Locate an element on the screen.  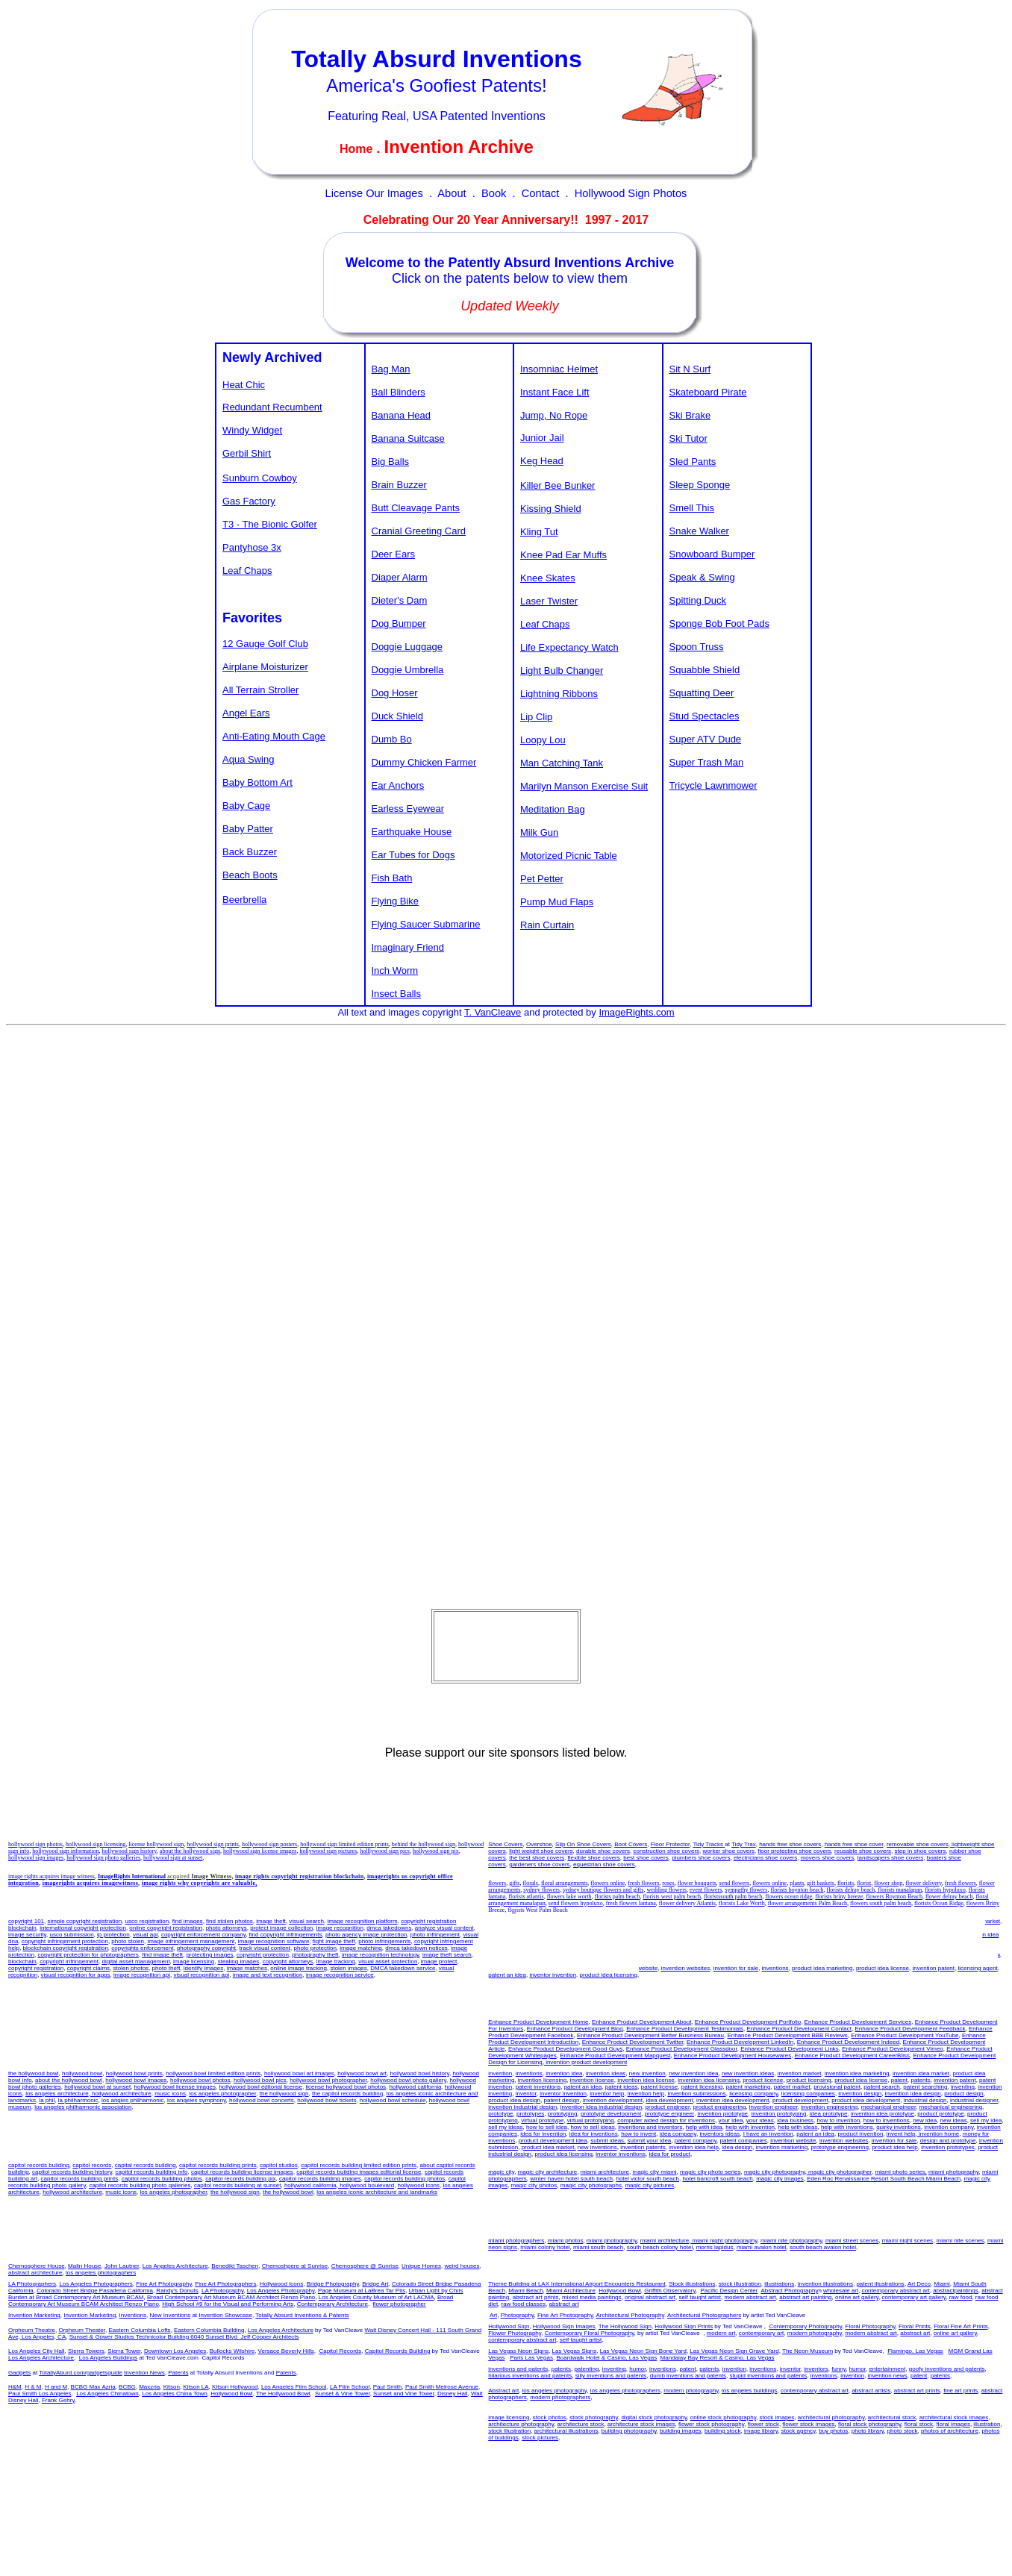
All Terrain Stroller is located at coordinates (260, 689).